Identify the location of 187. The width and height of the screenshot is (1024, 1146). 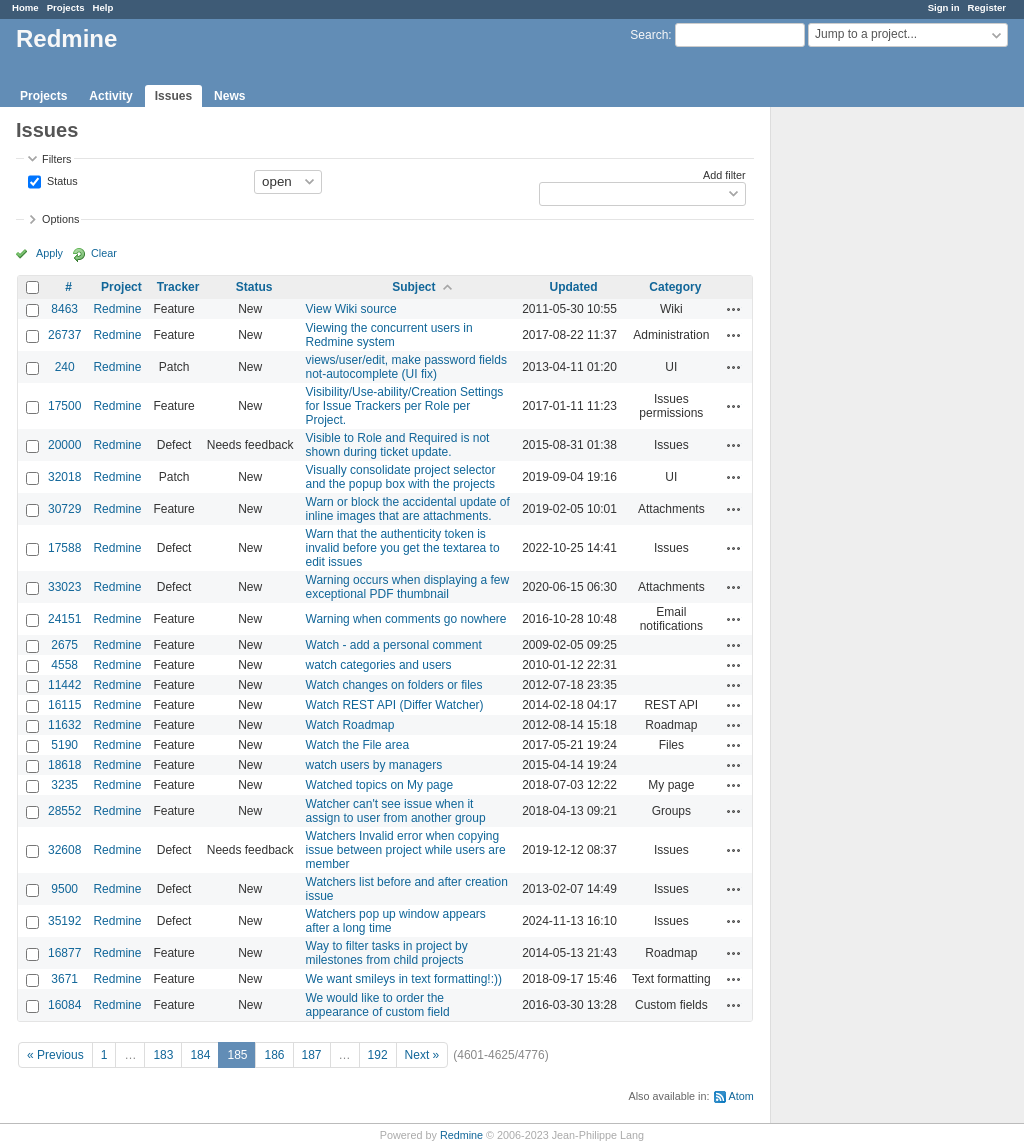
(312, 1055).